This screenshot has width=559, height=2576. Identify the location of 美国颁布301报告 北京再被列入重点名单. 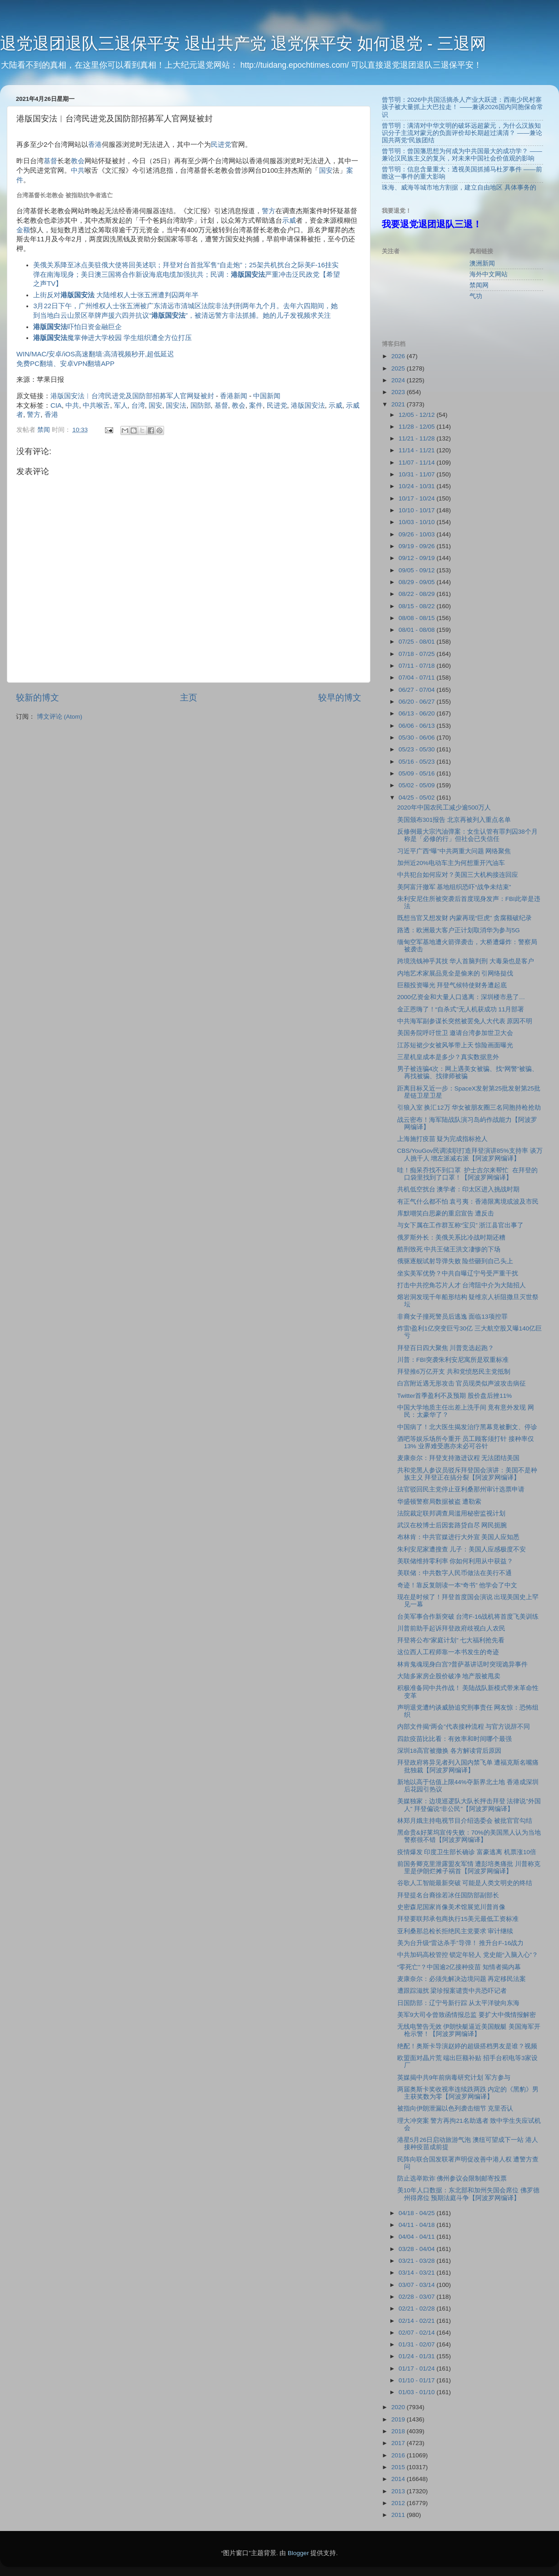
(454, 819).